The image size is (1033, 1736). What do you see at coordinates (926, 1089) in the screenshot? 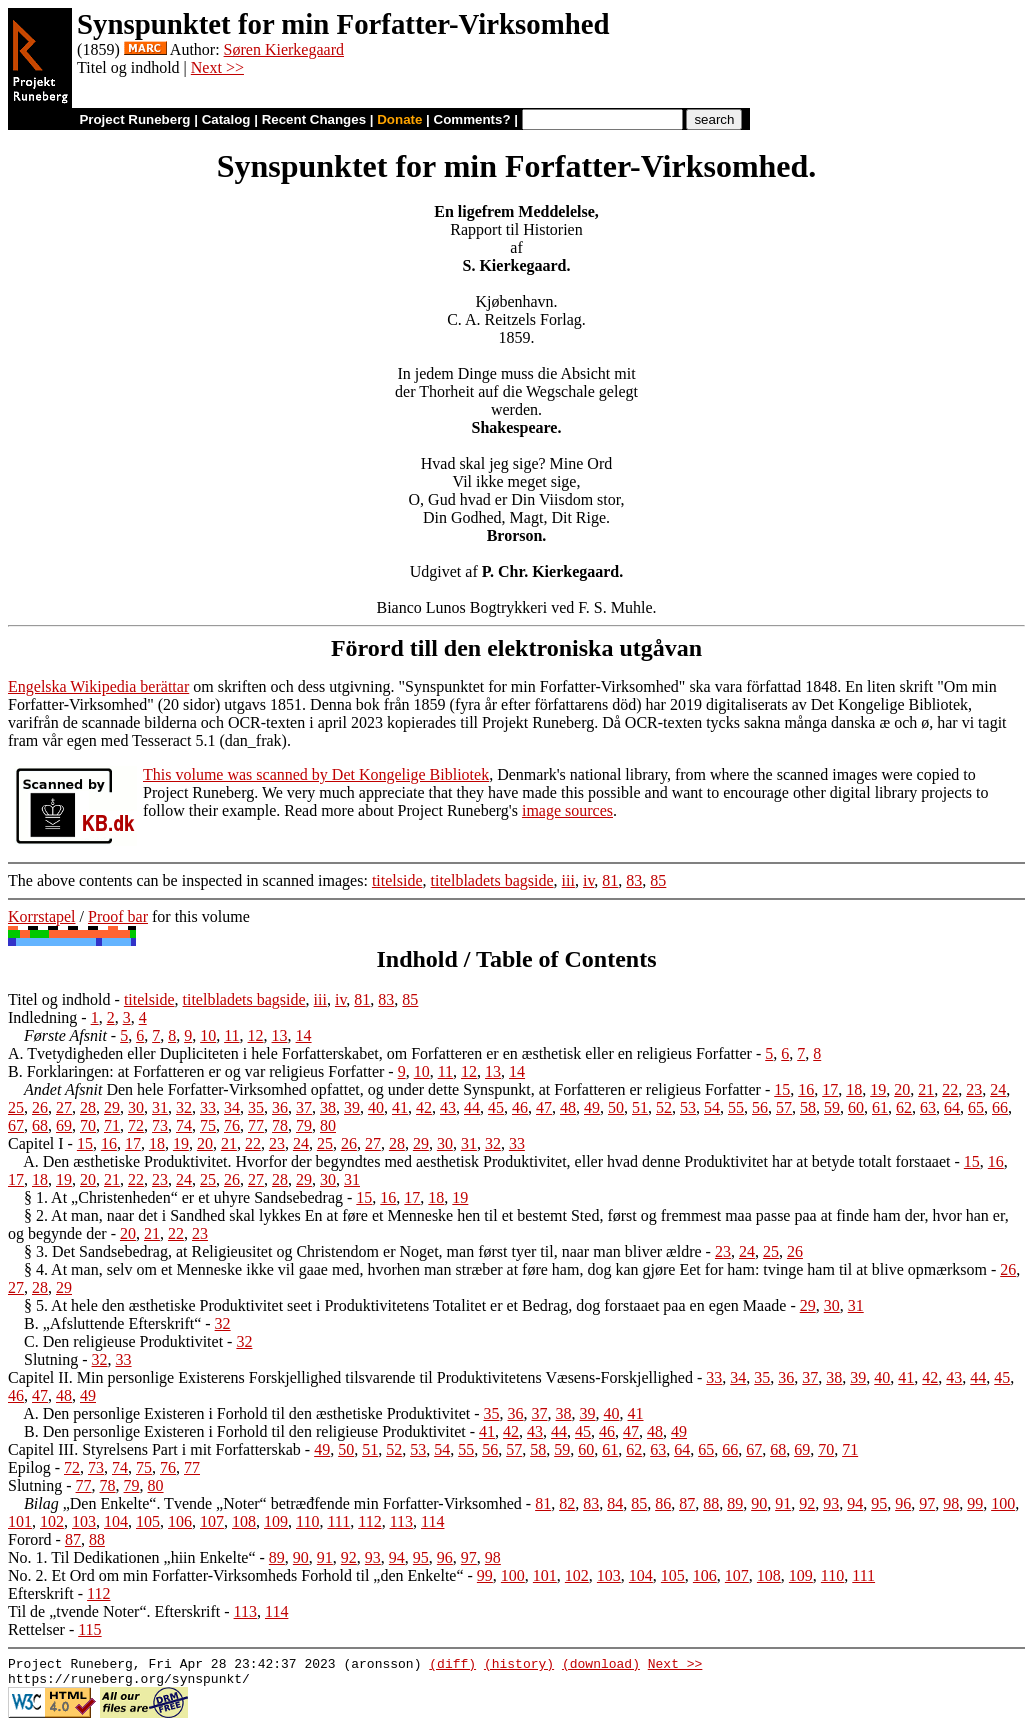
I see `21` at bounding box center [926, 1089].